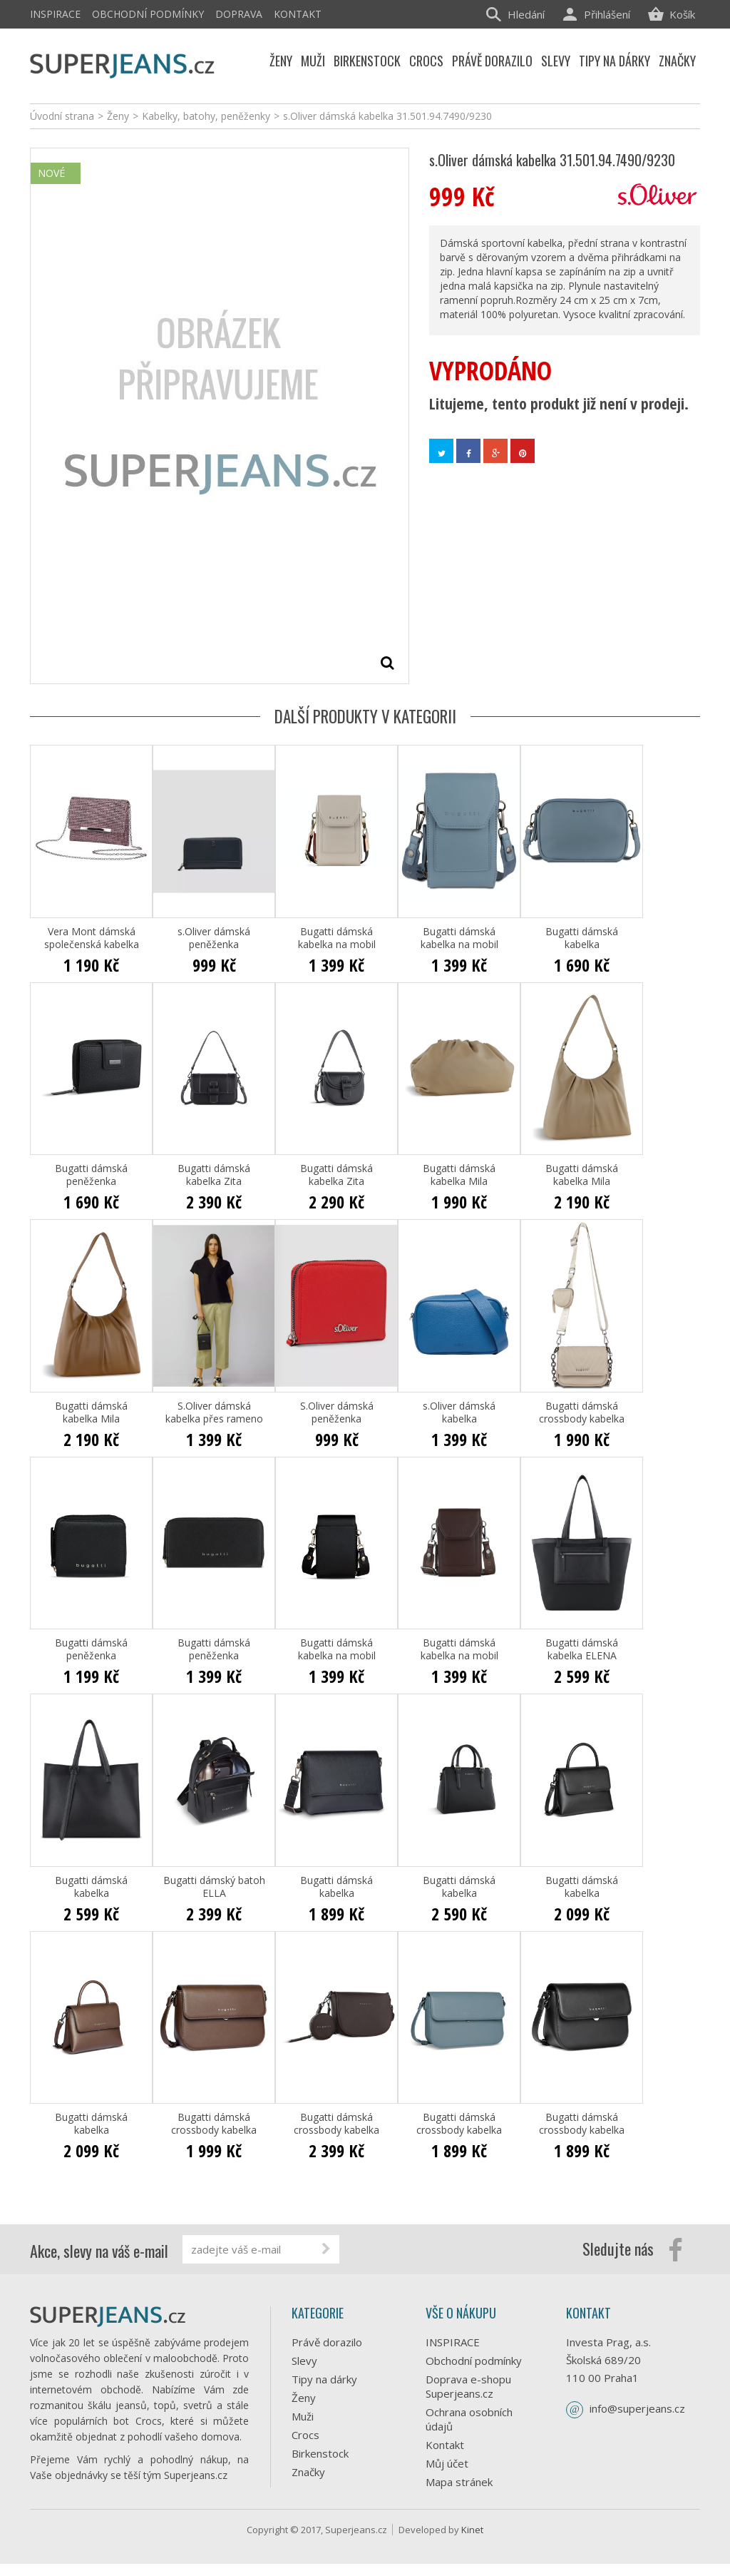 The image size is (730, 2576). What do you see at coordinates (214, 938) in the screenshot?
I see `s.Oliver dámská peněženka` at bounding box center [214, 938].